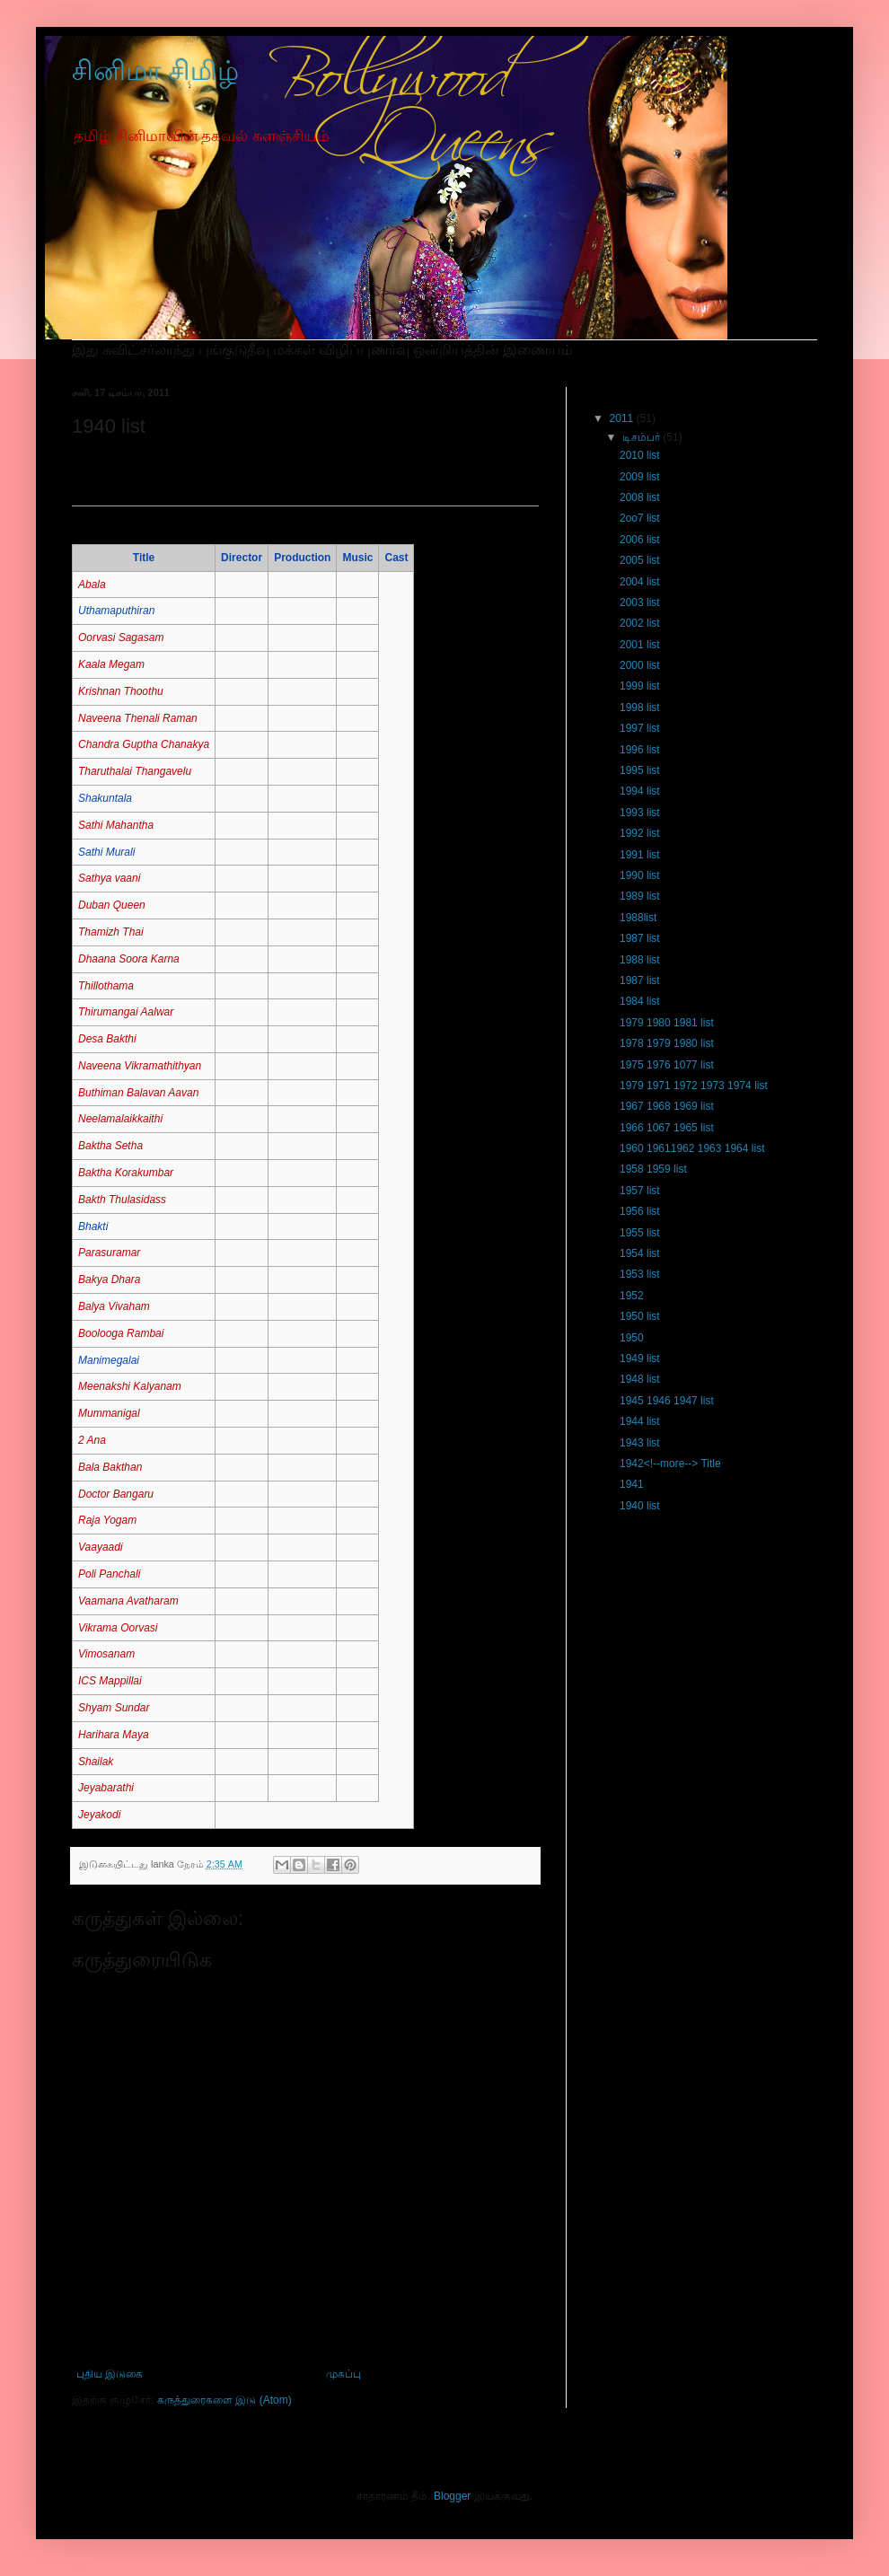 Image resolution: width=889 pixels, height=2576 pixels. Describe the element at coordinates (653, 1169) in the screenshot. I see `1958 1959 list` at that location.